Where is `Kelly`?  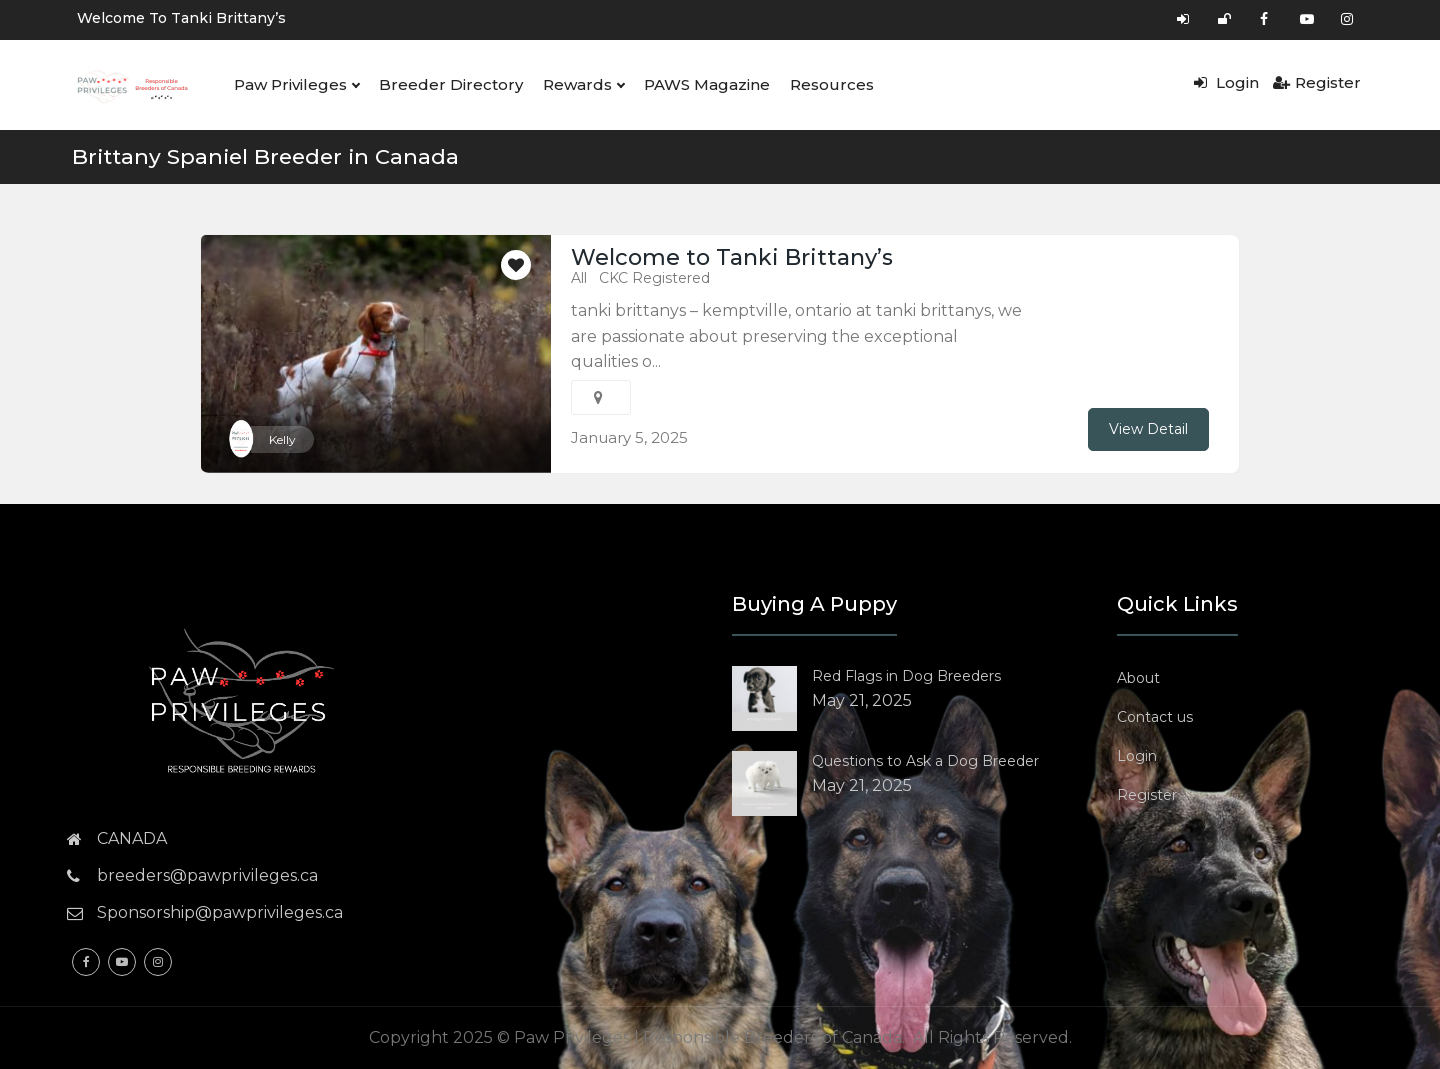 Kelly is located at coordinates (282, 439).